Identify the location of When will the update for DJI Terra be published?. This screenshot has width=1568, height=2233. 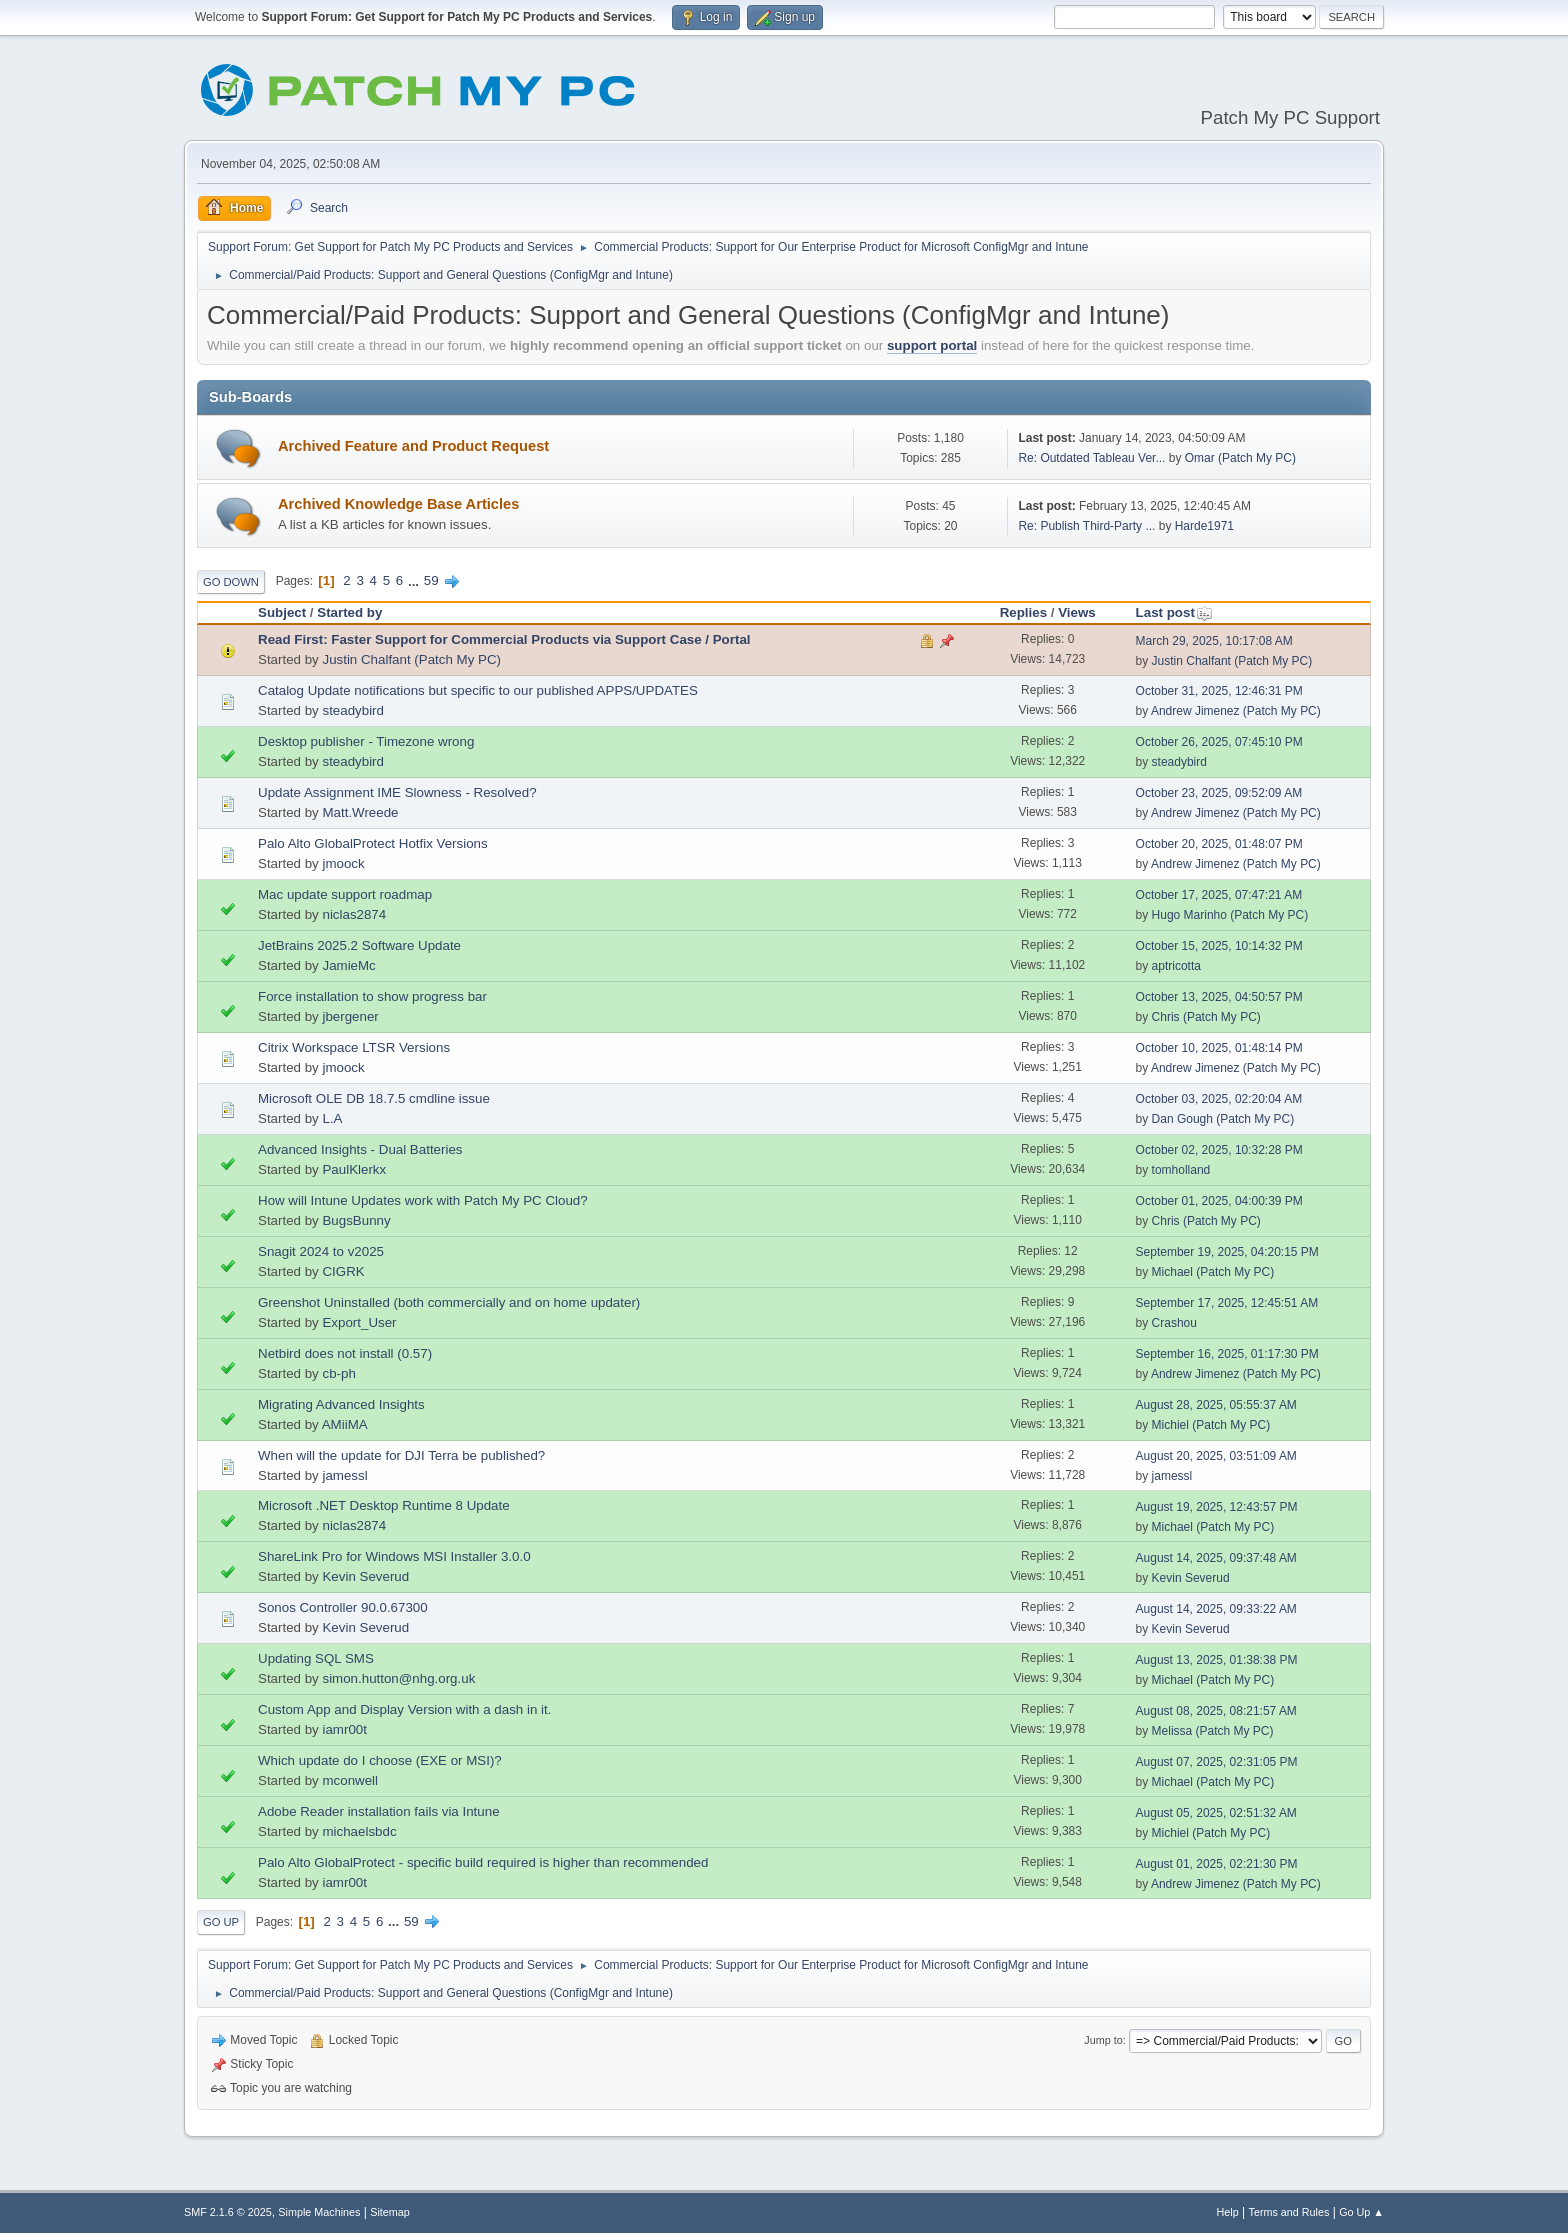
(401, 1455).